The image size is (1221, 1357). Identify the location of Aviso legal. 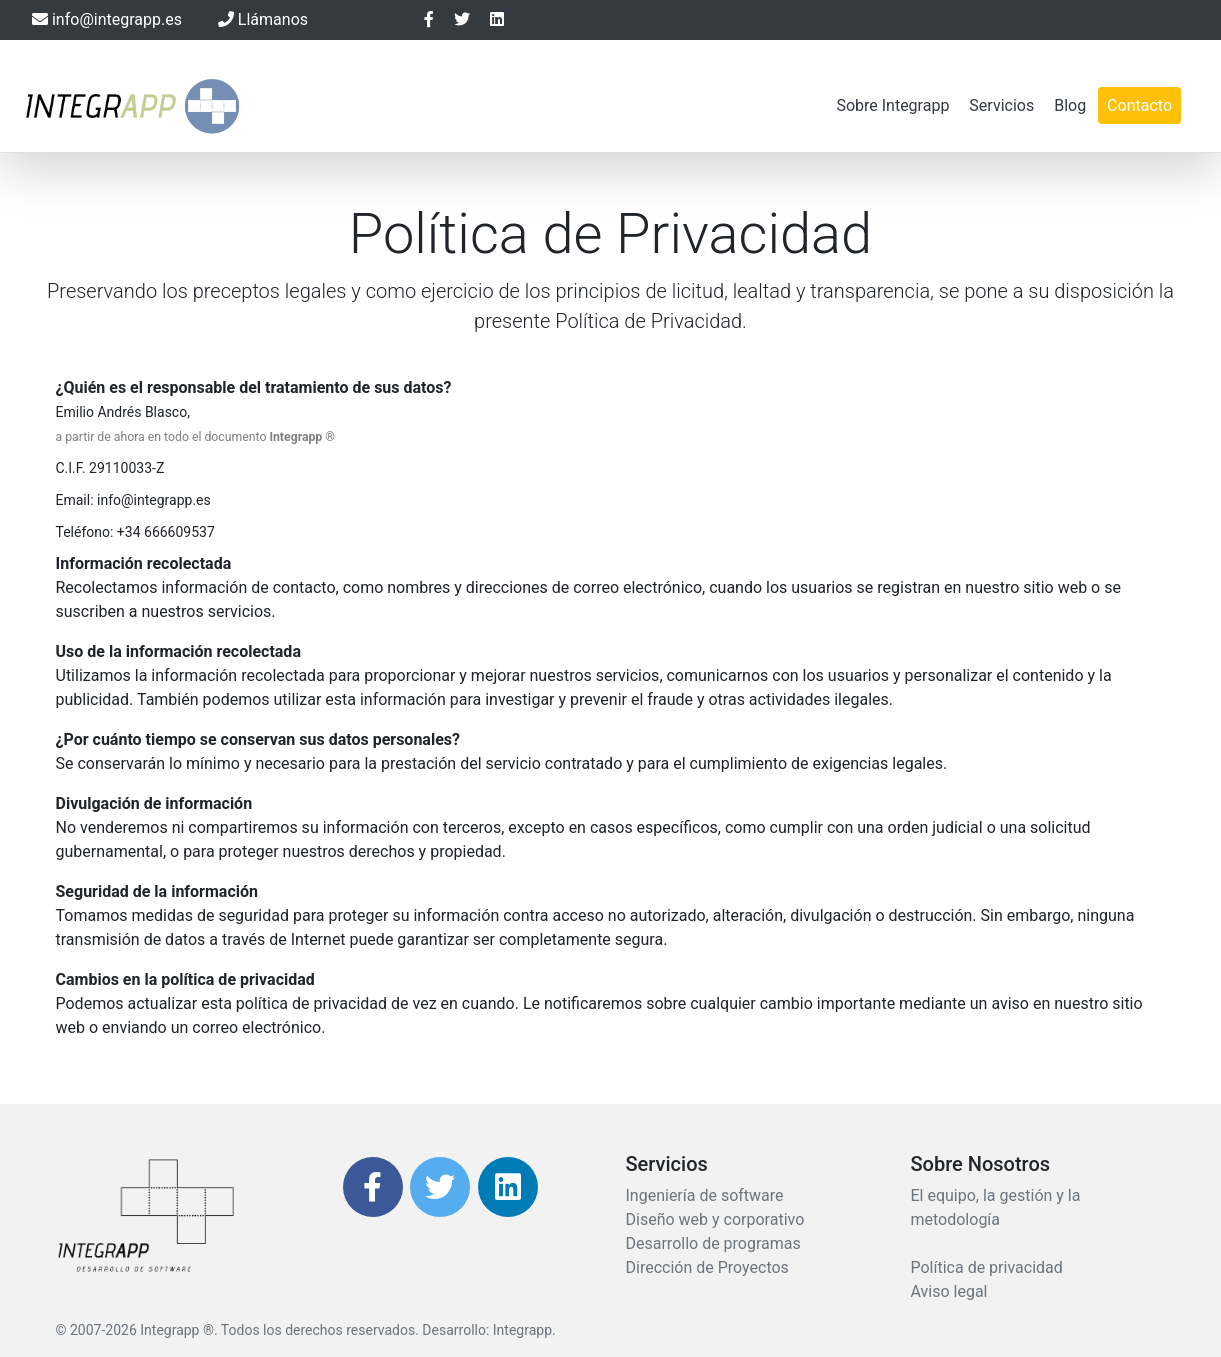
(949, 1291).